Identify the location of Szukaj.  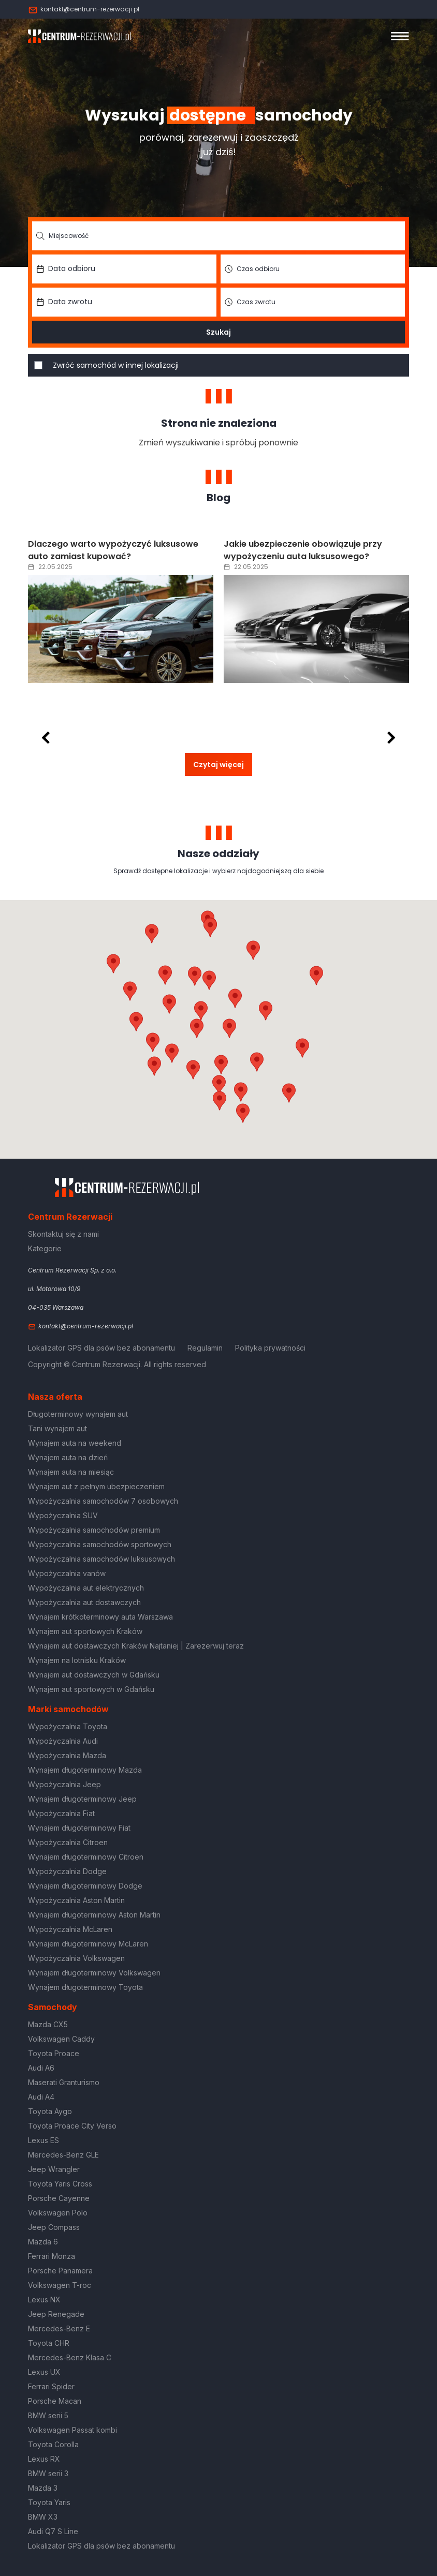
(218, 332).